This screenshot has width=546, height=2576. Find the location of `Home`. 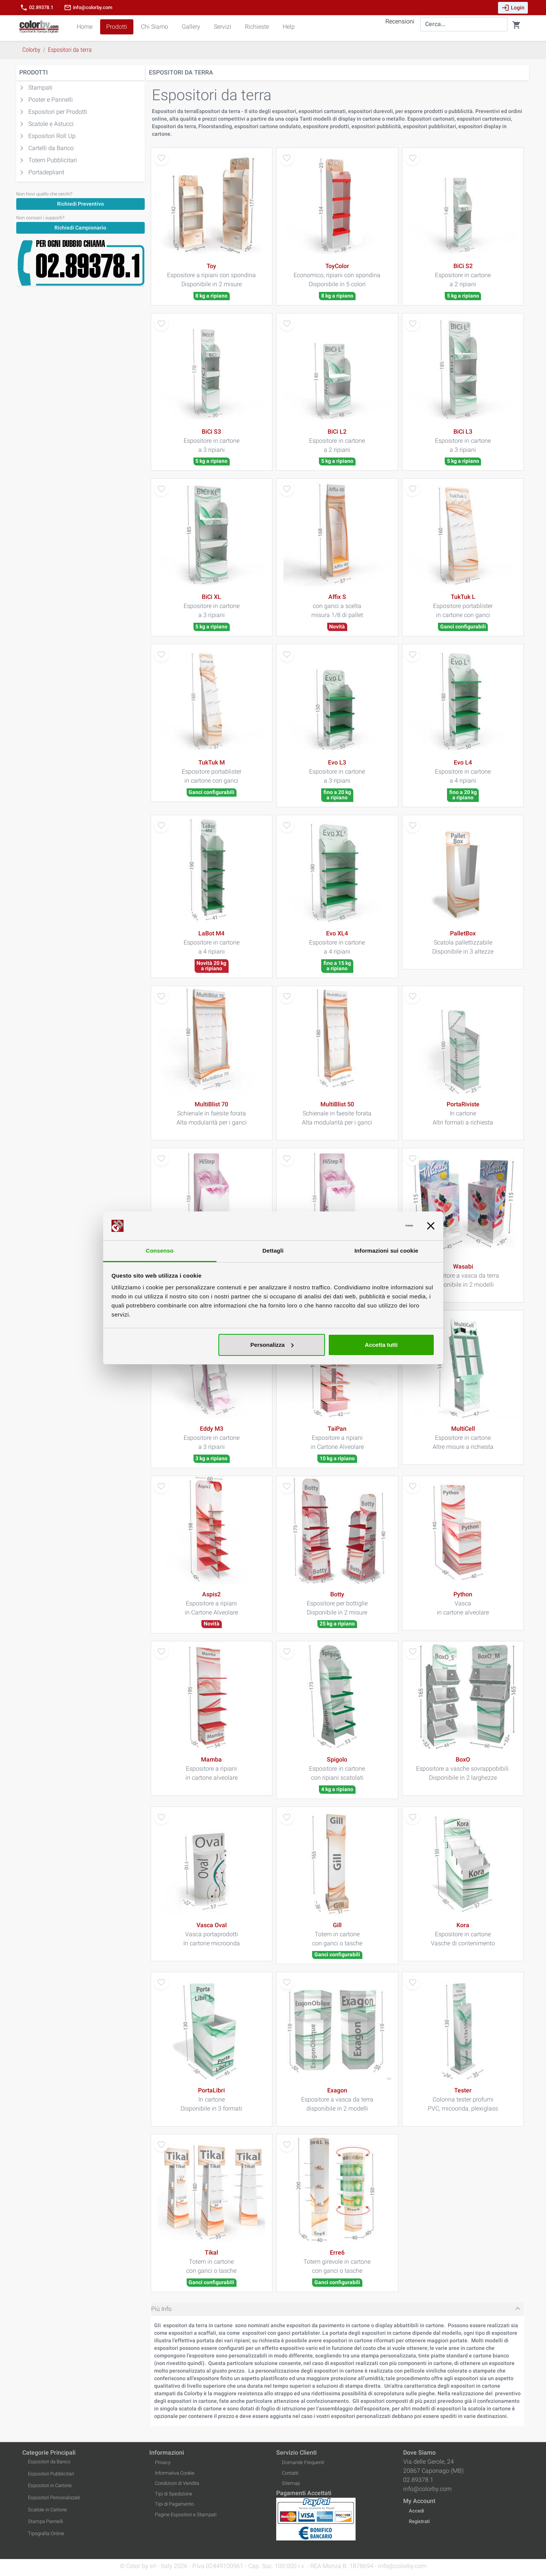

Home is located at coordinates (85, 26).